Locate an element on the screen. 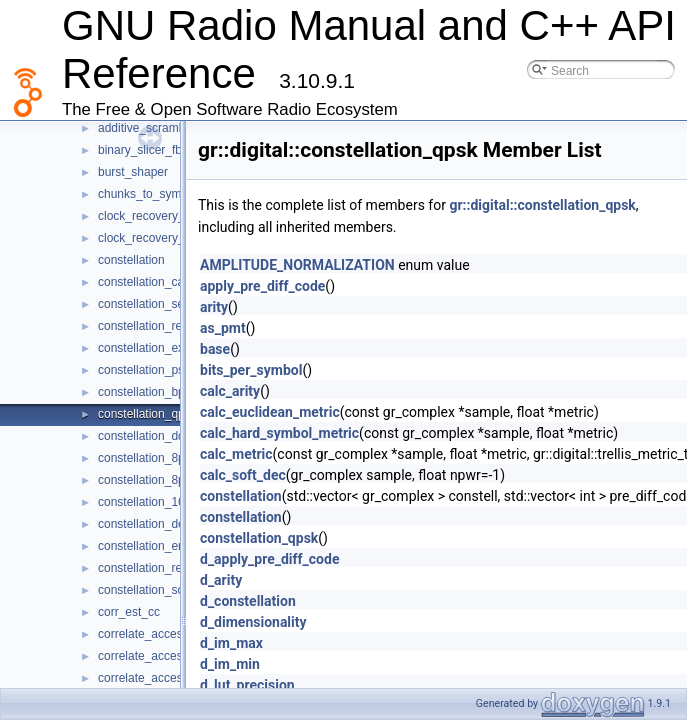  constellation_dqpsk is located at coordinates (150, 436).